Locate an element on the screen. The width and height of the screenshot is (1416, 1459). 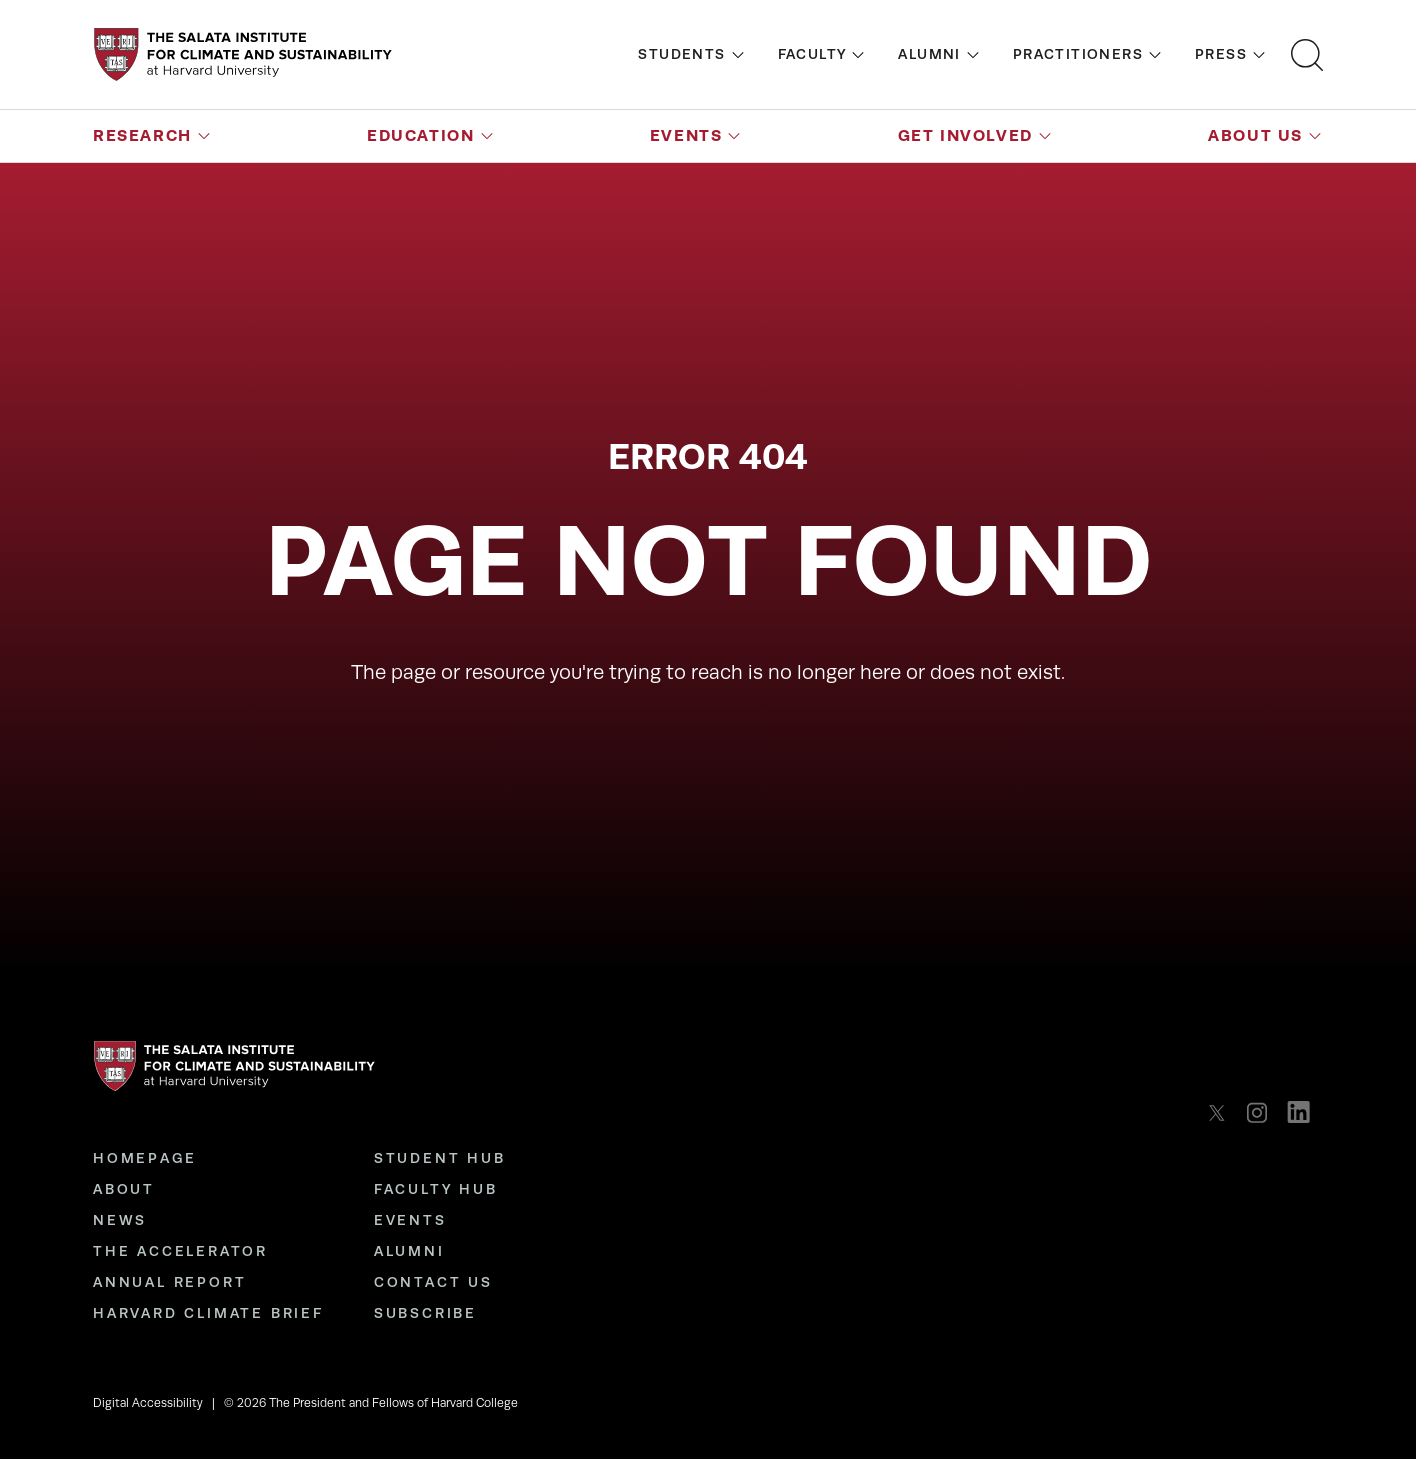
Subscribe is located at coordinates (425, 1313).